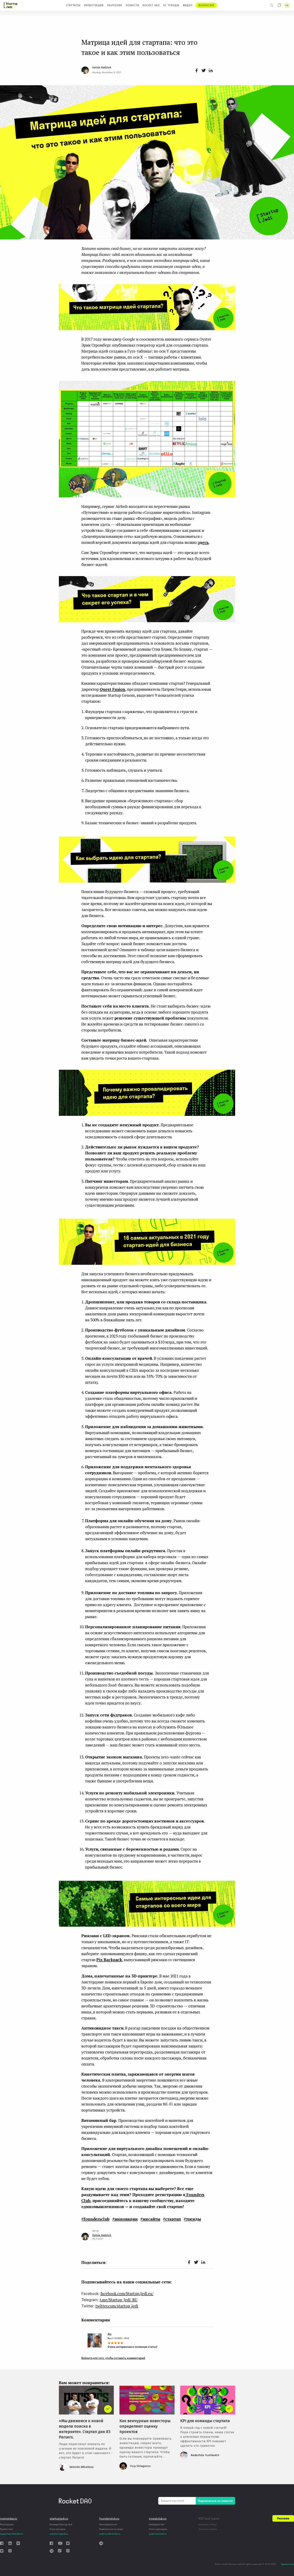  I want to click on ИНВЕСТИЦИИ, so click(94, 5).